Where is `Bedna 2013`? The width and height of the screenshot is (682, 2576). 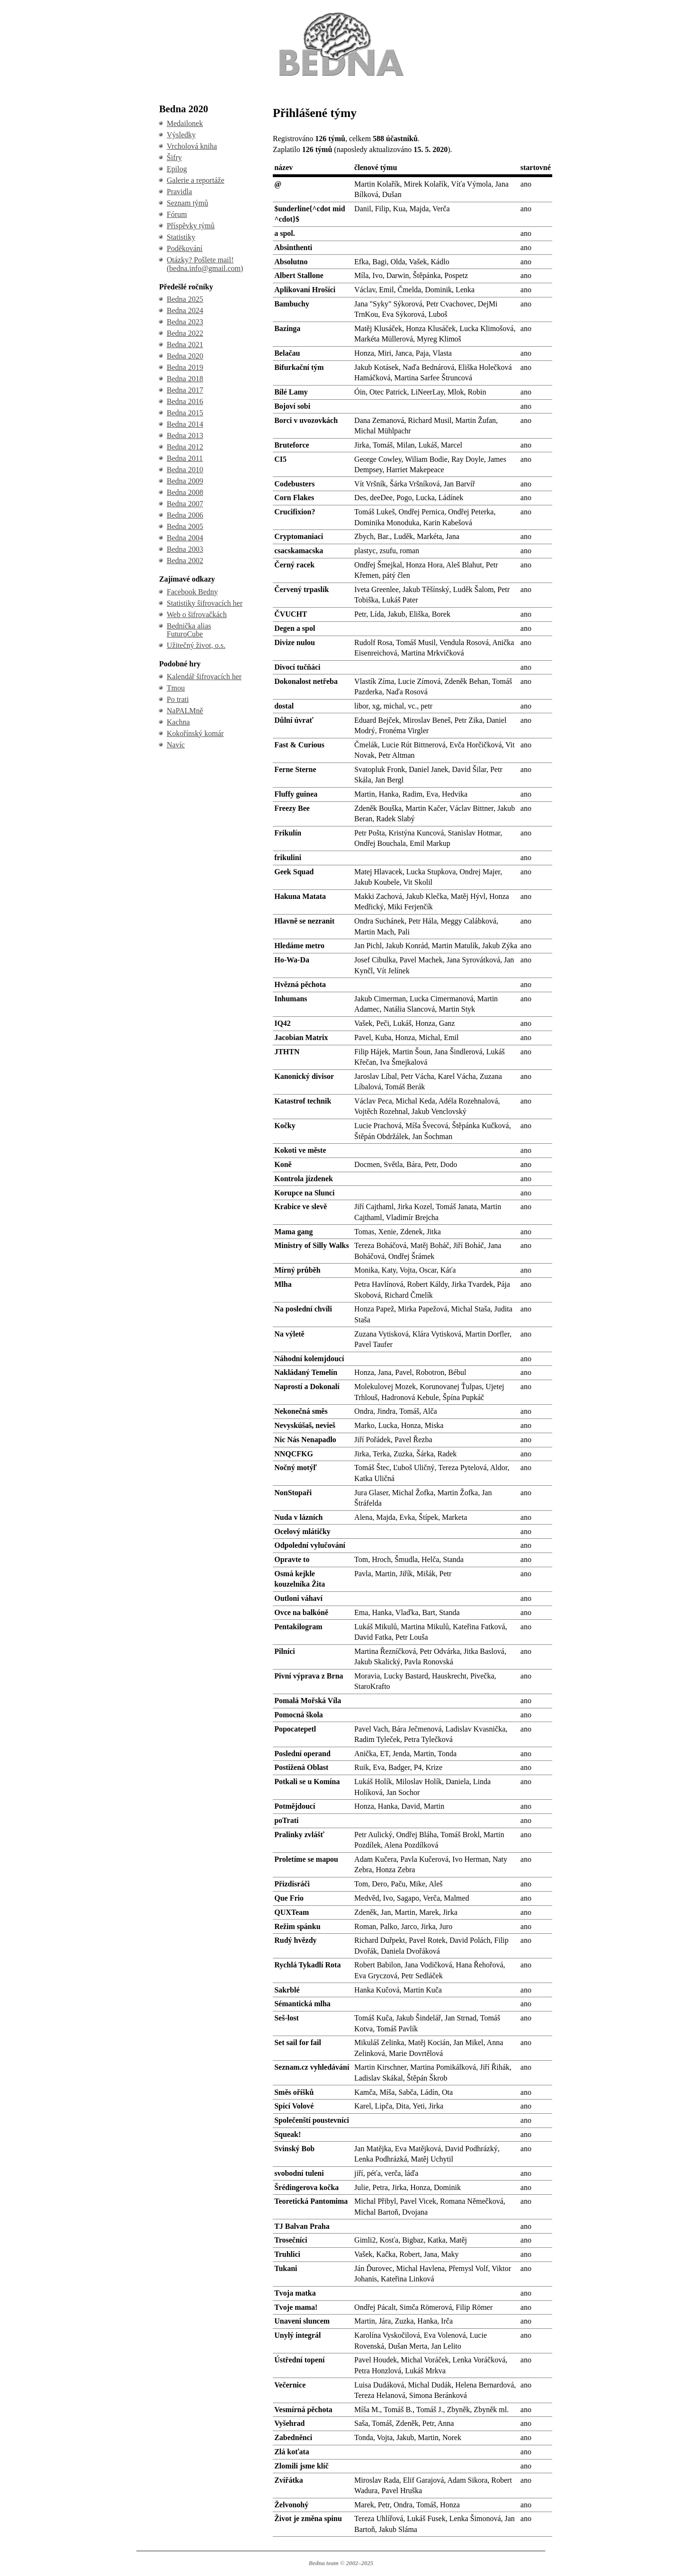
Bedna 2013 is located at coordinates (185, 435).